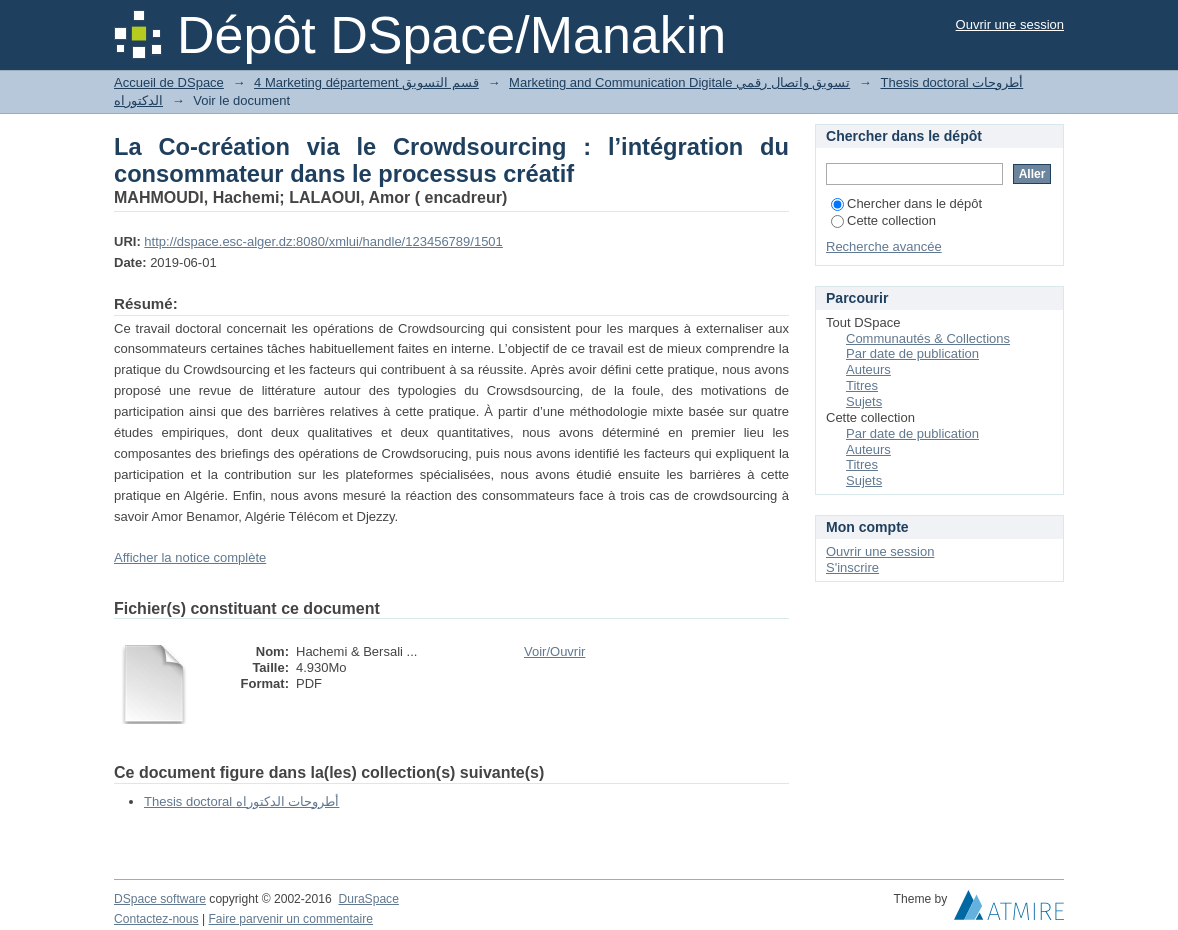  I want to click on Ouvrir une session, so click(1010, 24).